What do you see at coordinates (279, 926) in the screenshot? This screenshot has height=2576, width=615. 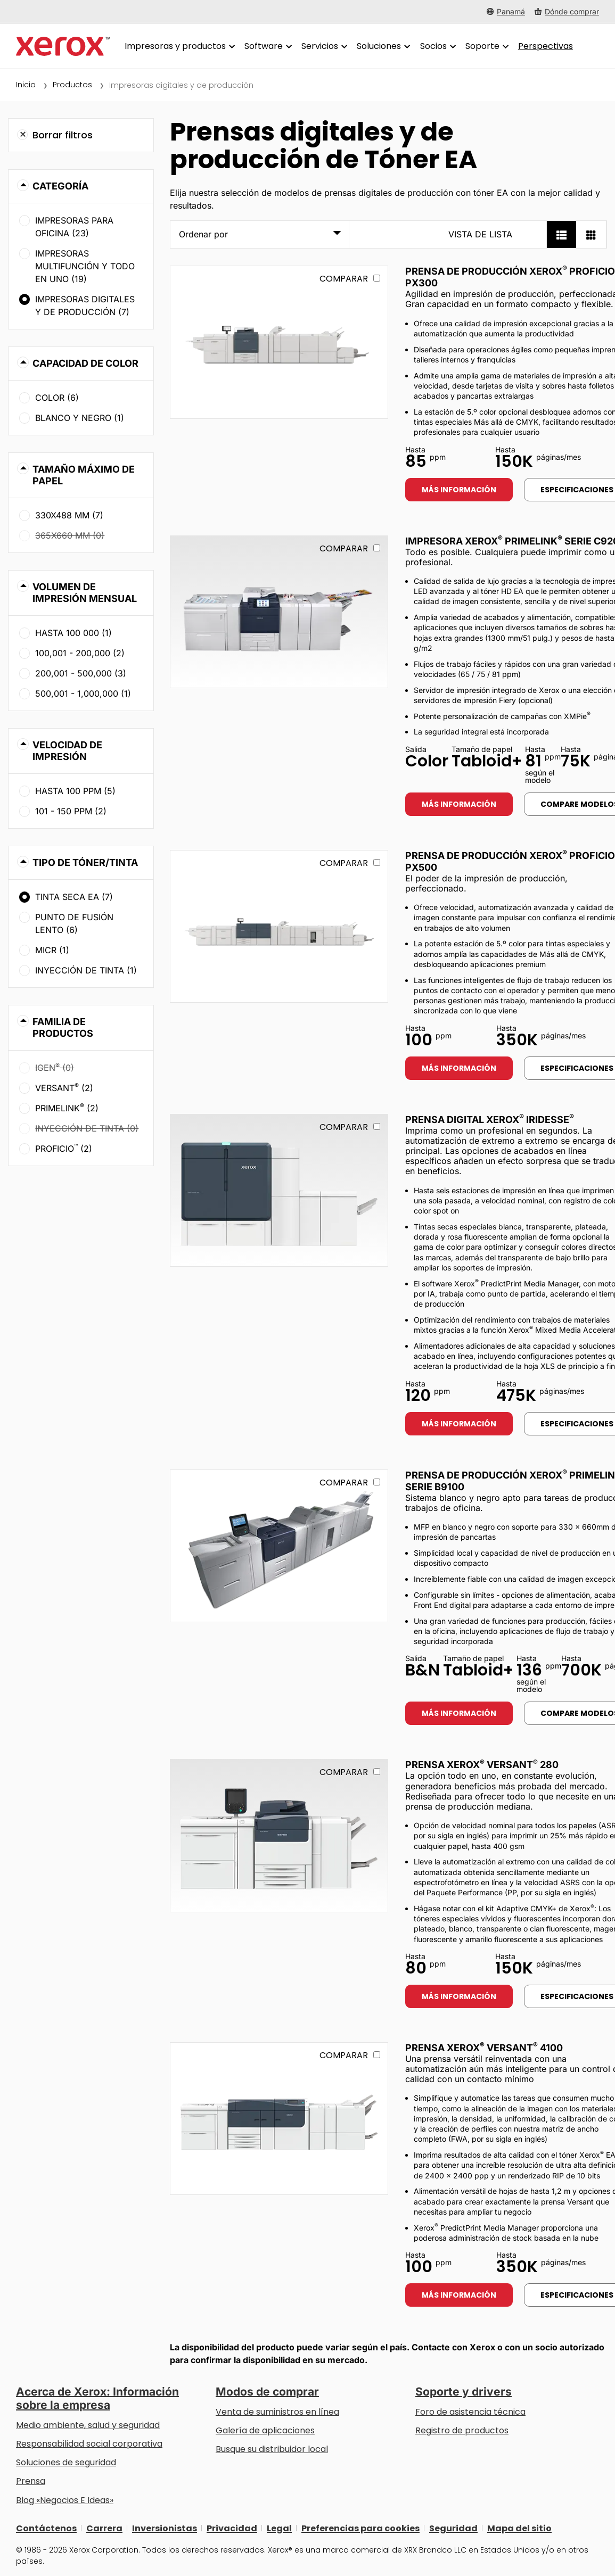 I see `[Más información: PROFICIO_PX500]` at bounding box center [279, 926].